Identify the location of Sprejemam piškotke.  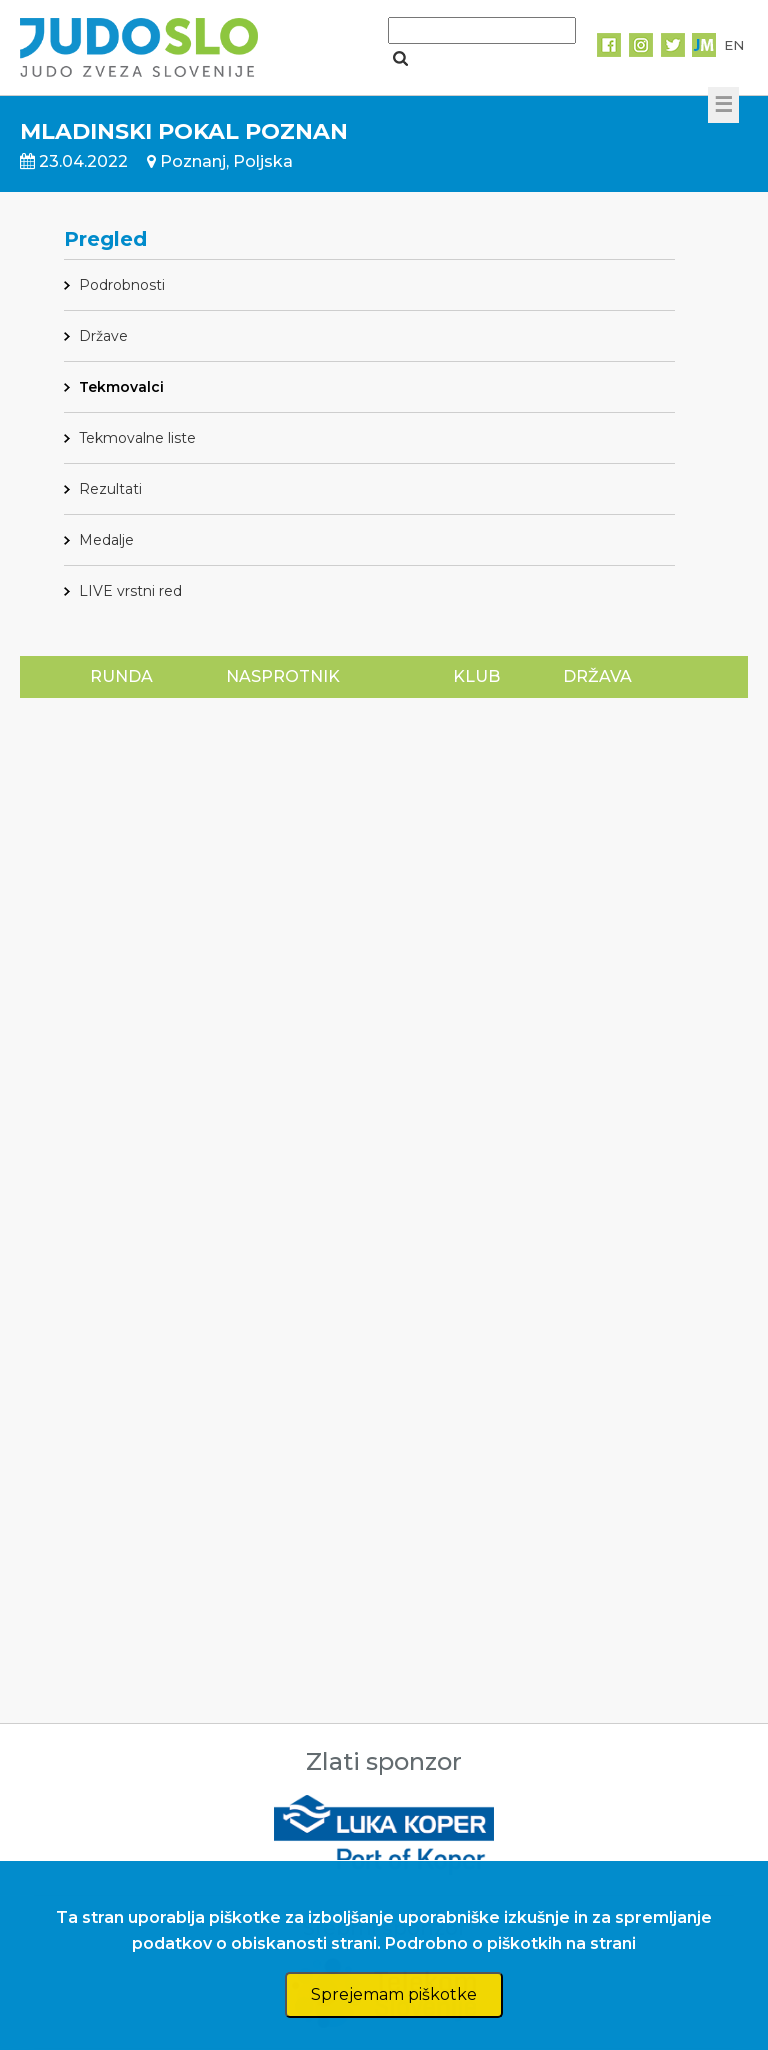
(394, 1994).